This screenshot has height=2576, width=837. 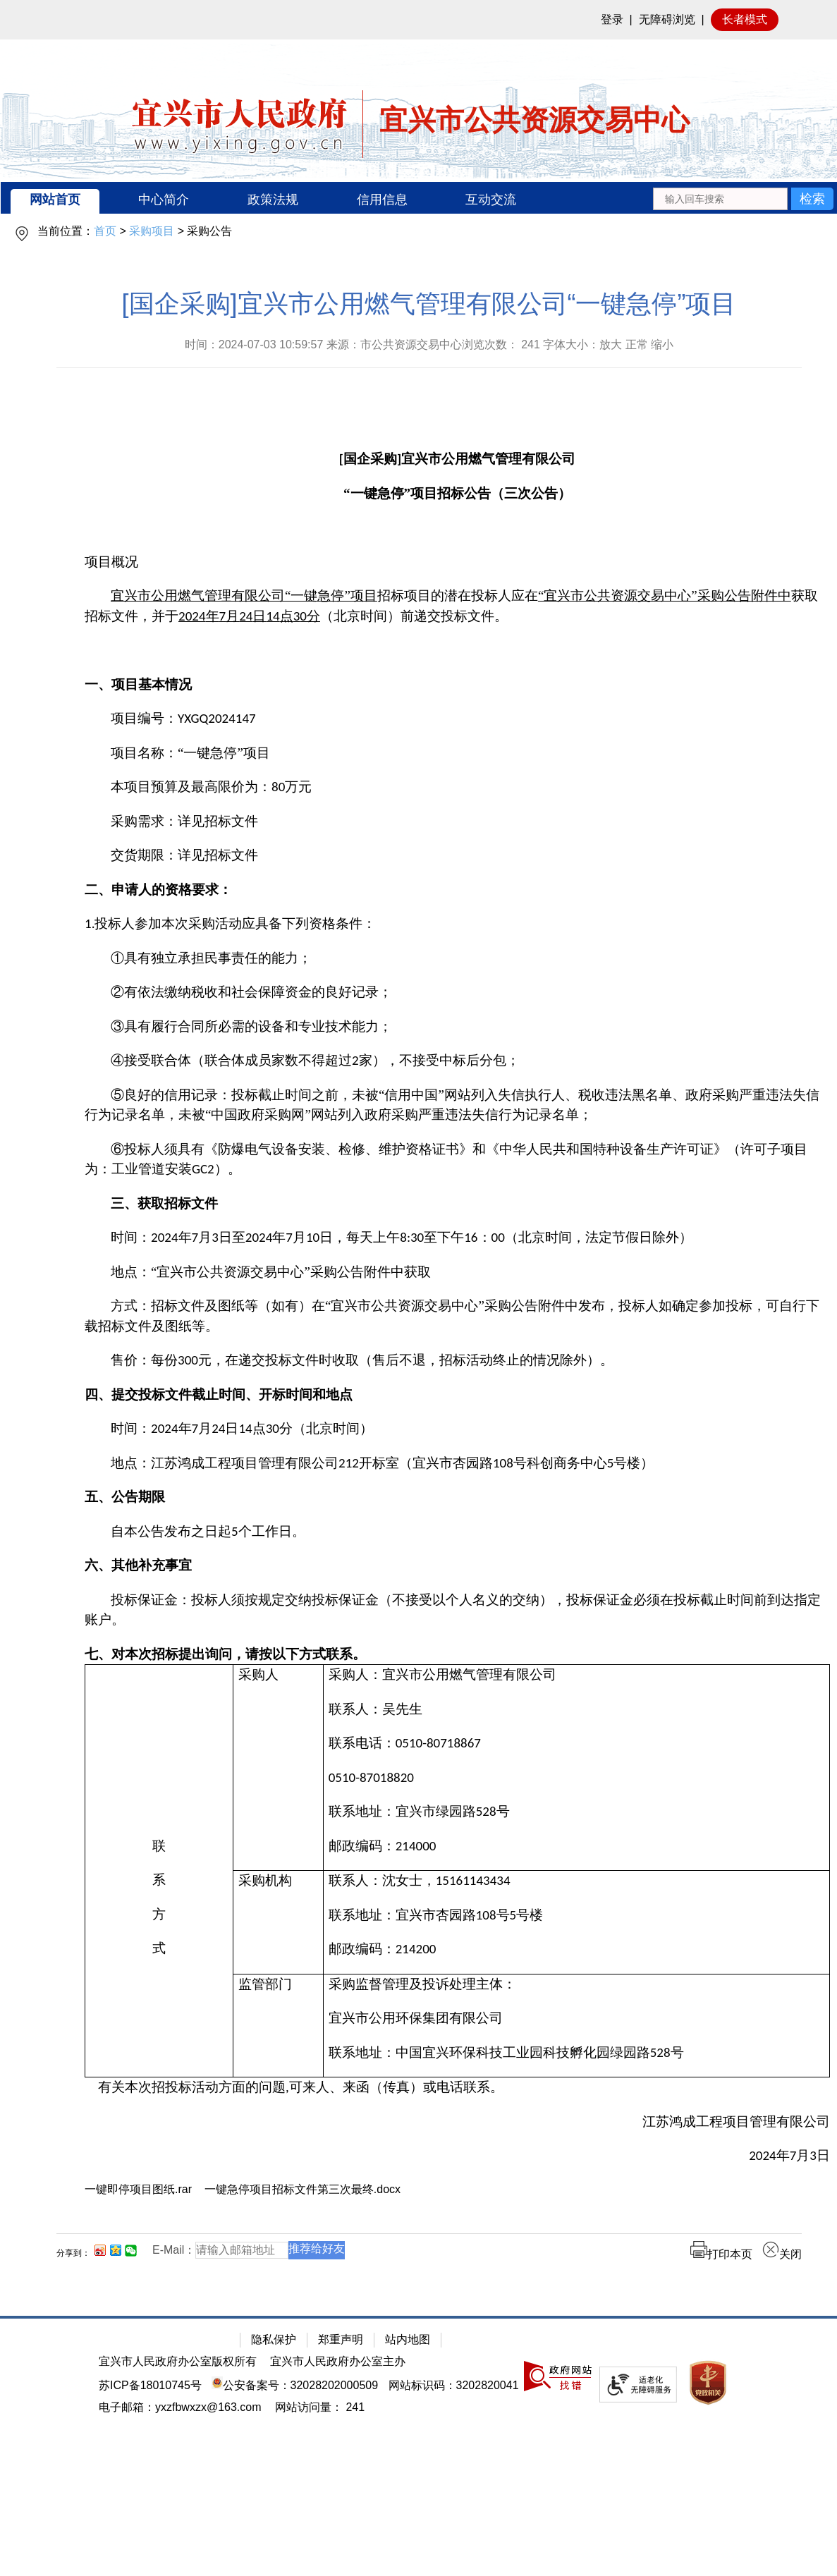 What do you see at coordinates (278, 1922) in the screenshot?
I see `[采购机构]` at bounding box center [278, 1922].